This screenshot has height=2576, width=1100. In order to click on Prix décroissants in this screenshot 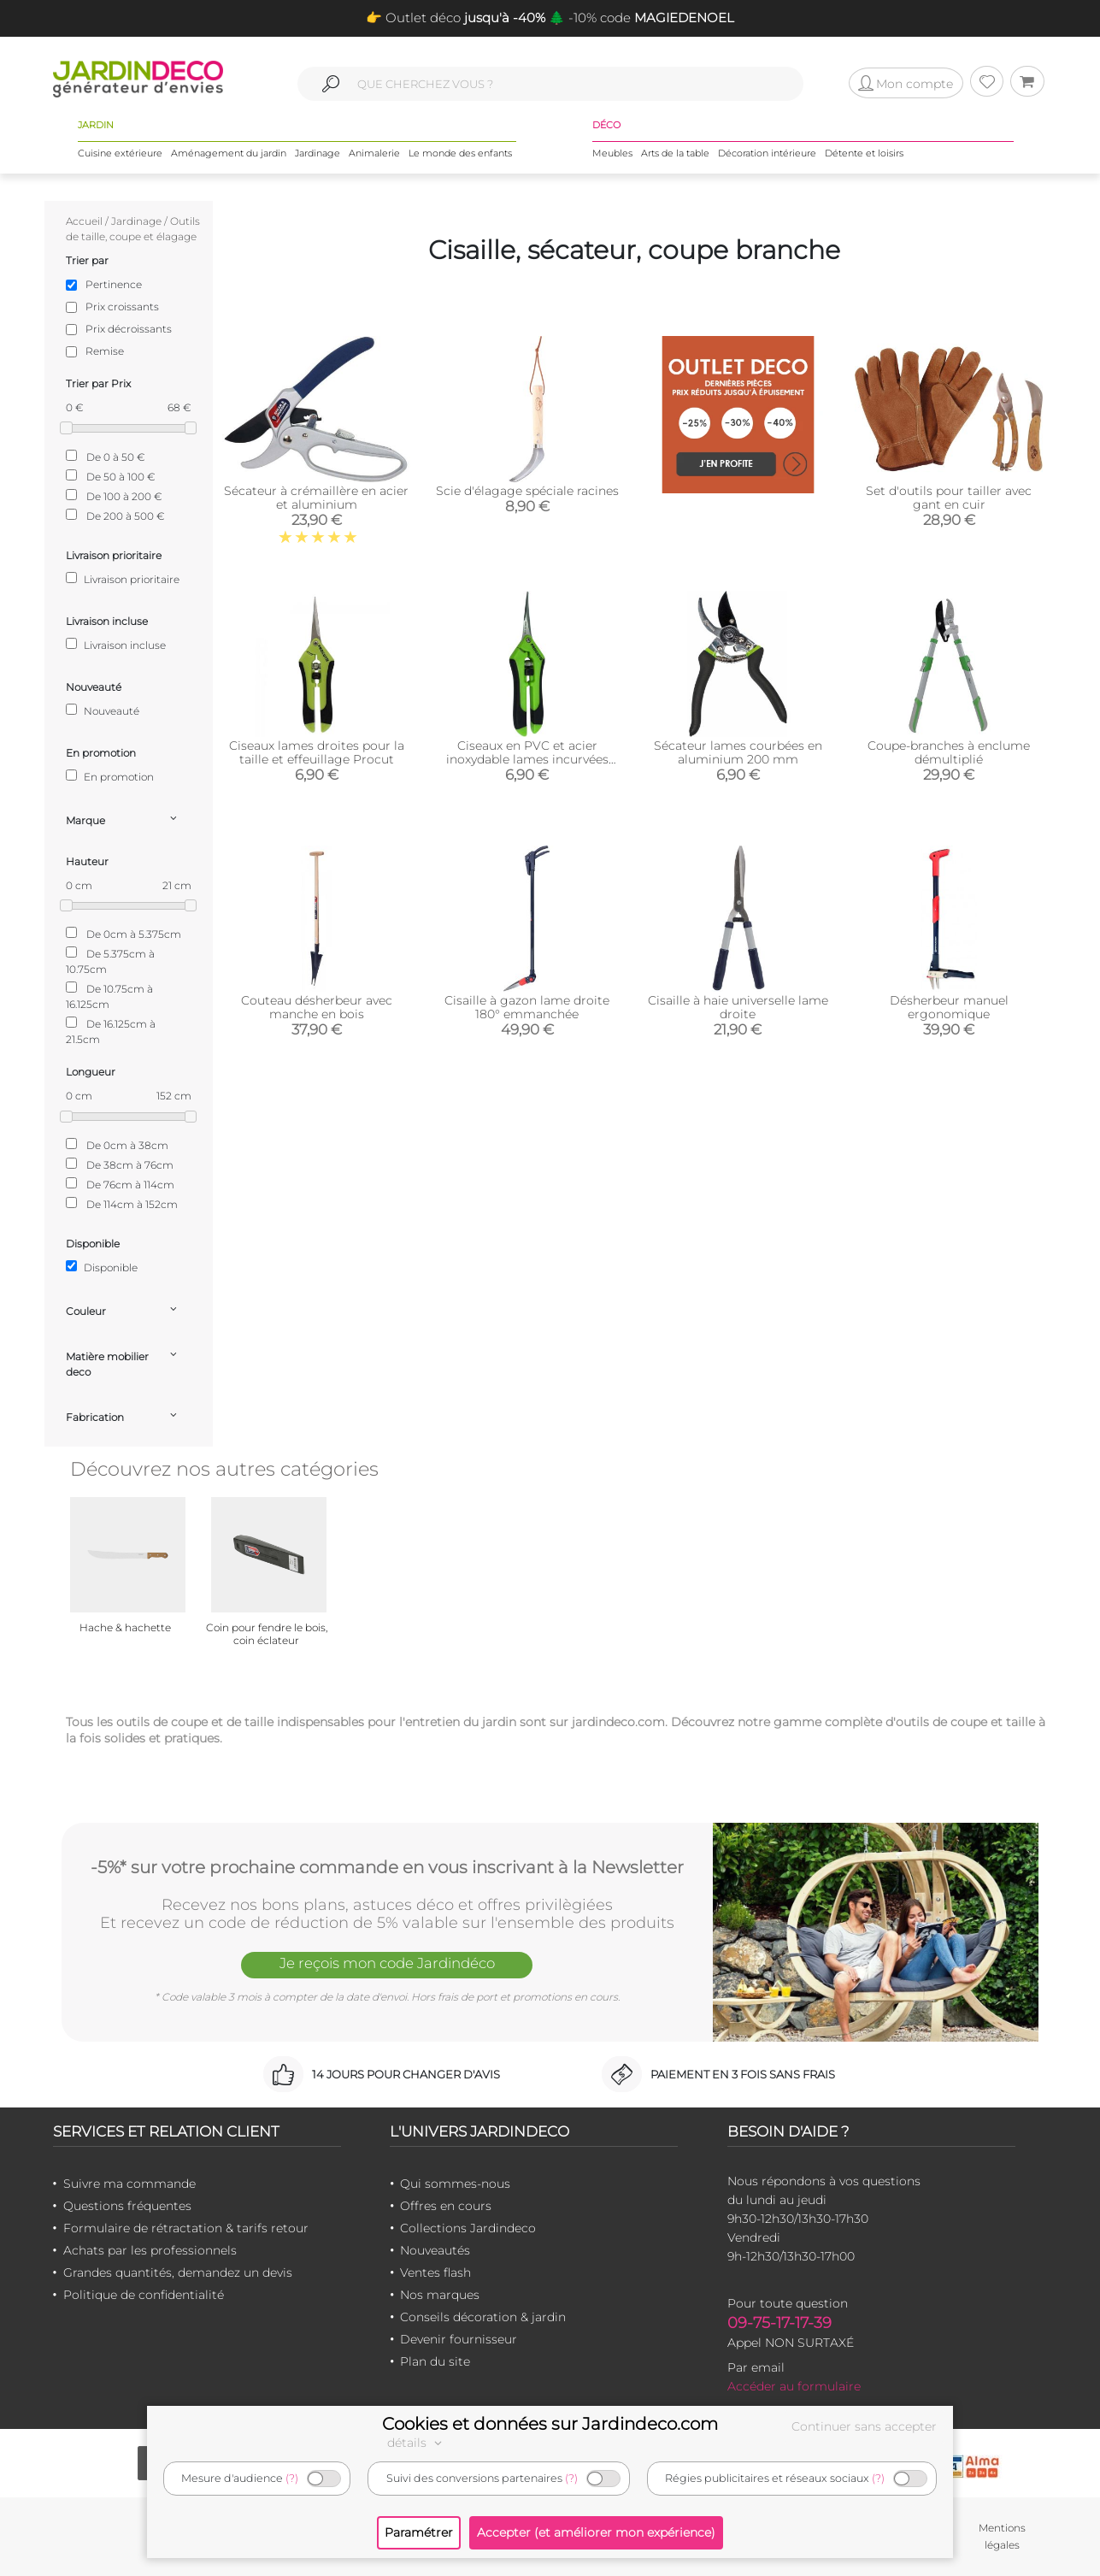, I will do `click(128, 328)`.